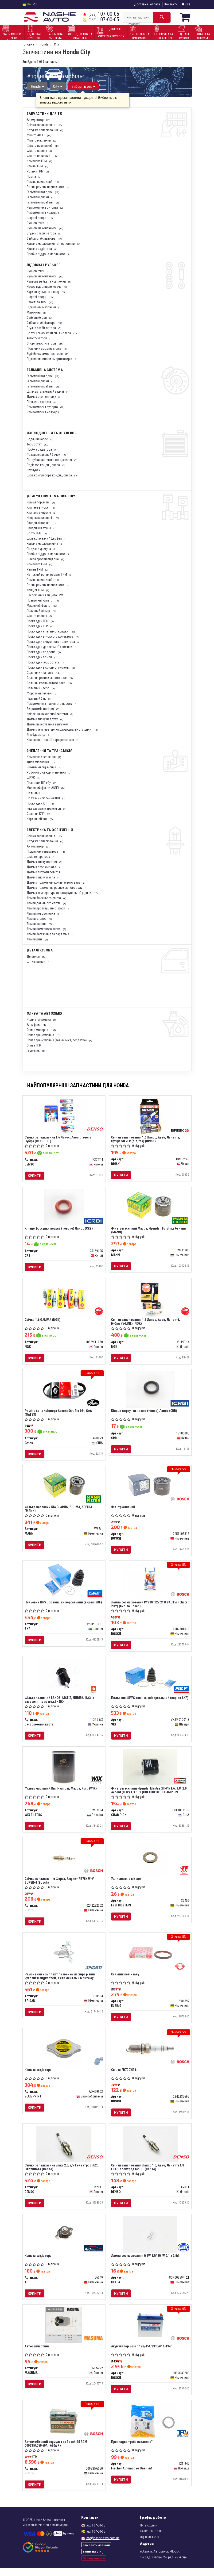  What do you see at coordinates (60, 1981) in the screenshot?
I see `Ремонтний комплект пильника шарніра рівних кутових швидкостей, з елементами монтажу` at bounding box center [60, 1981].